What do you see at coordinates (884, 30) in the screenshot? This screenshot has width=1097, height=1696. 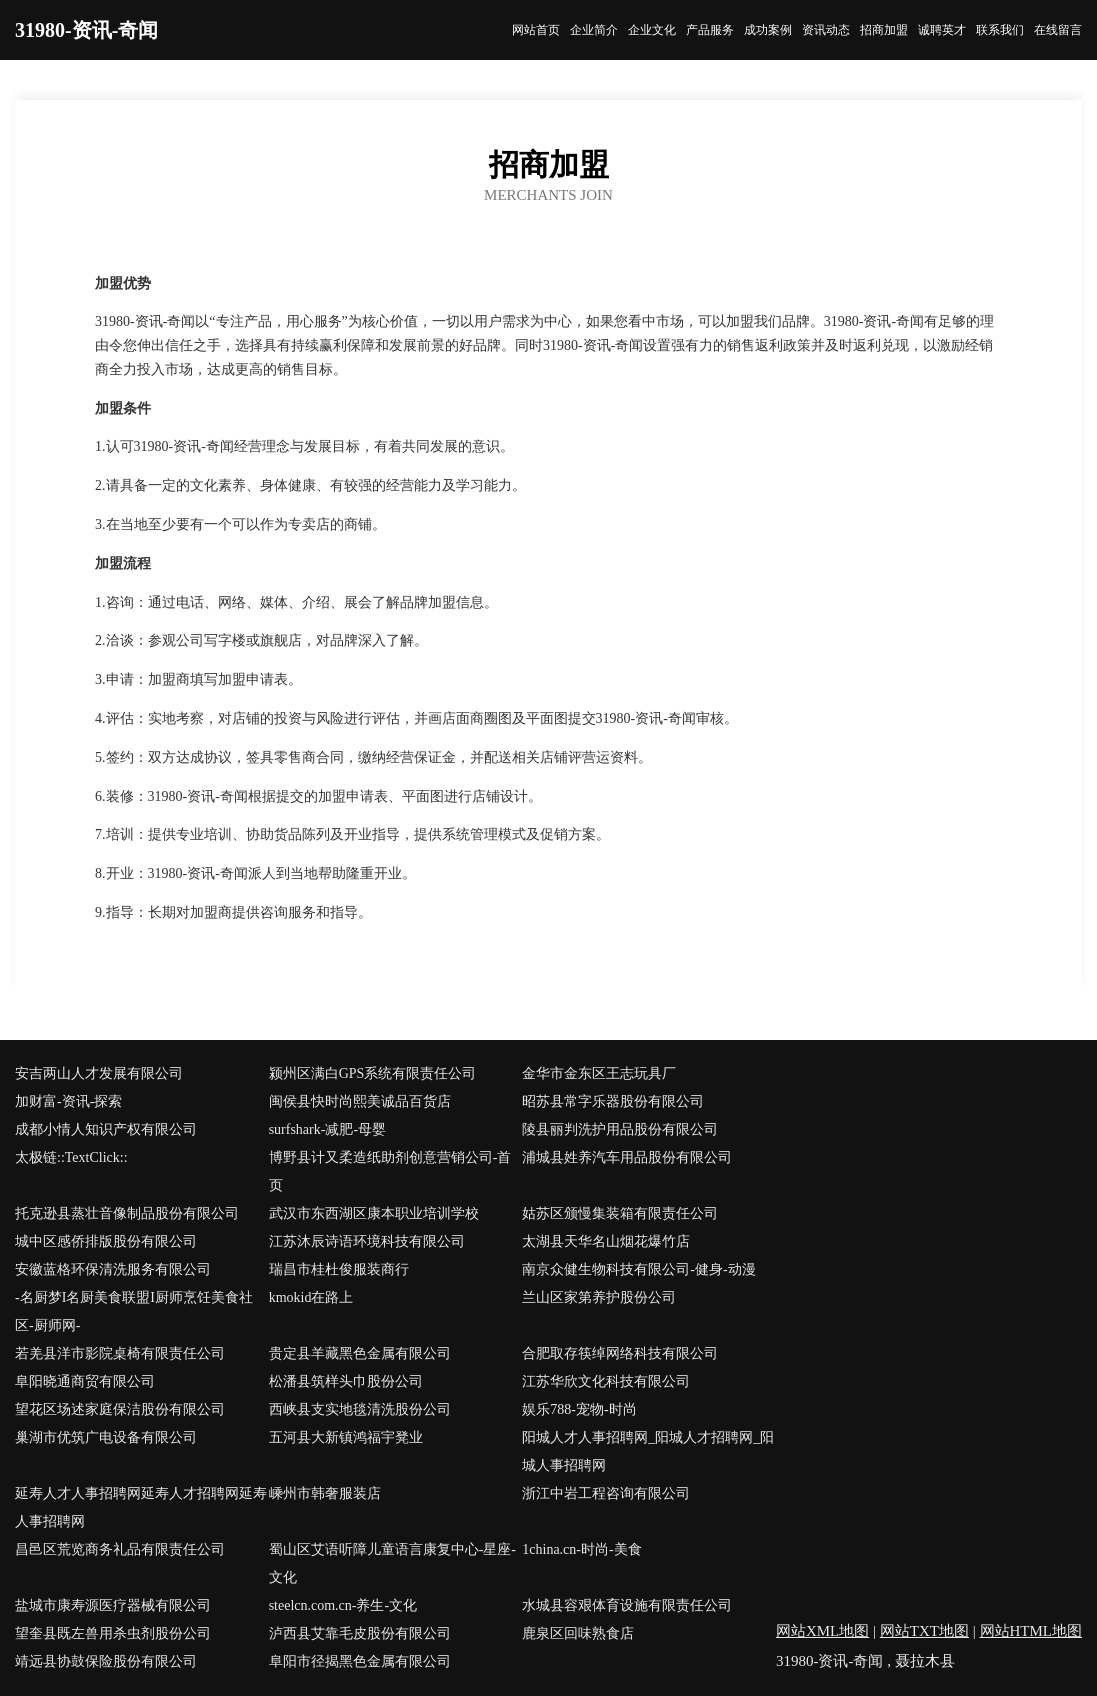 I see `招商加盟` at bounding box center [884, 30].